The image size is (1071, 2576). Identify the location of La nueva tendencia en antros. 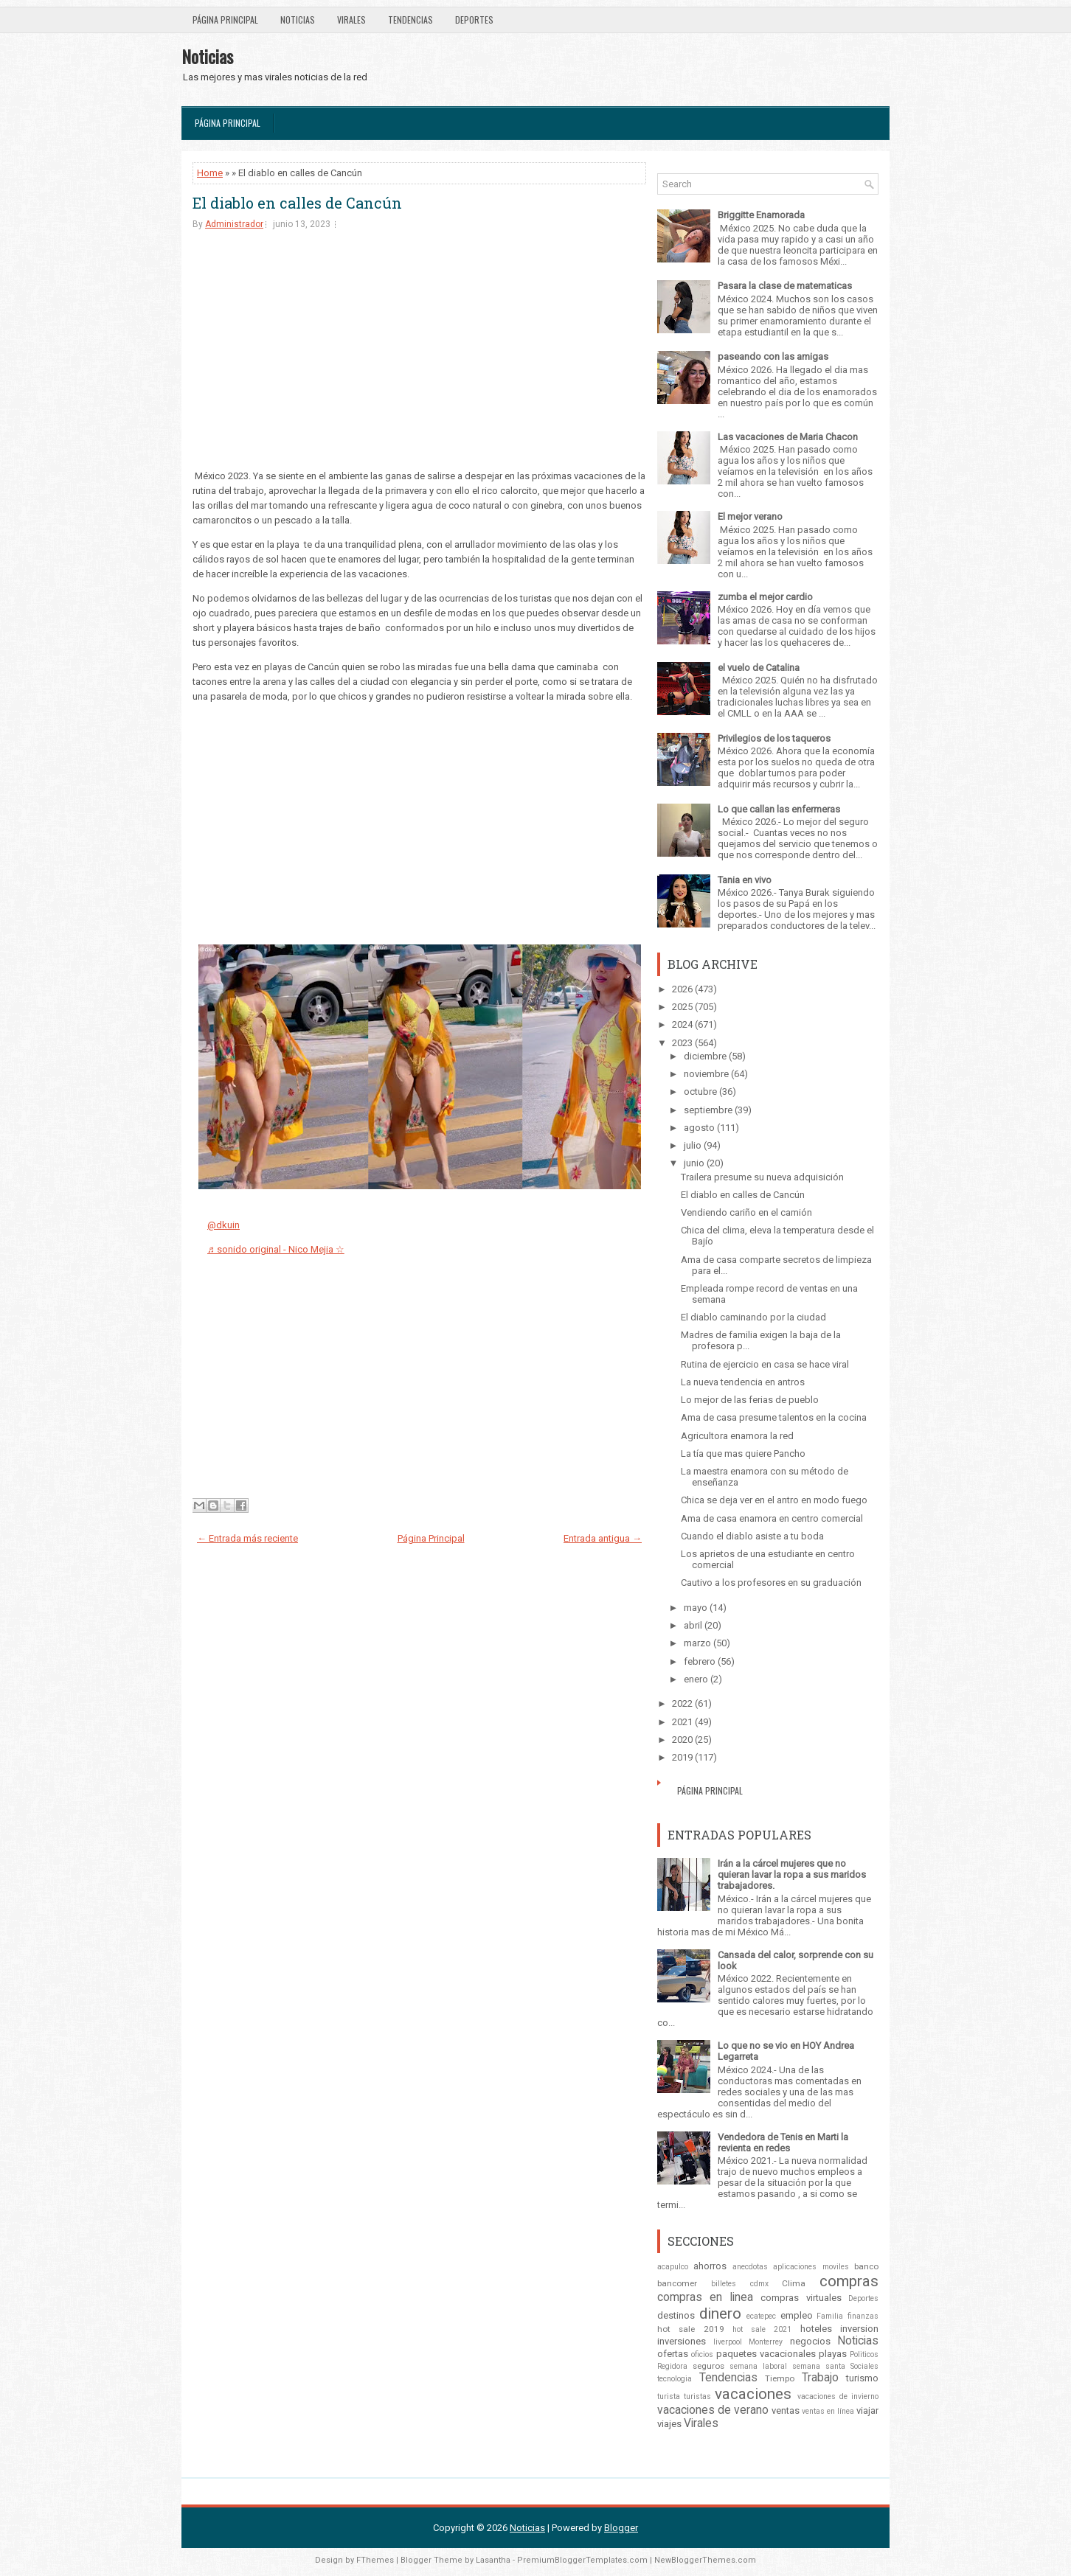
(743, 1382).